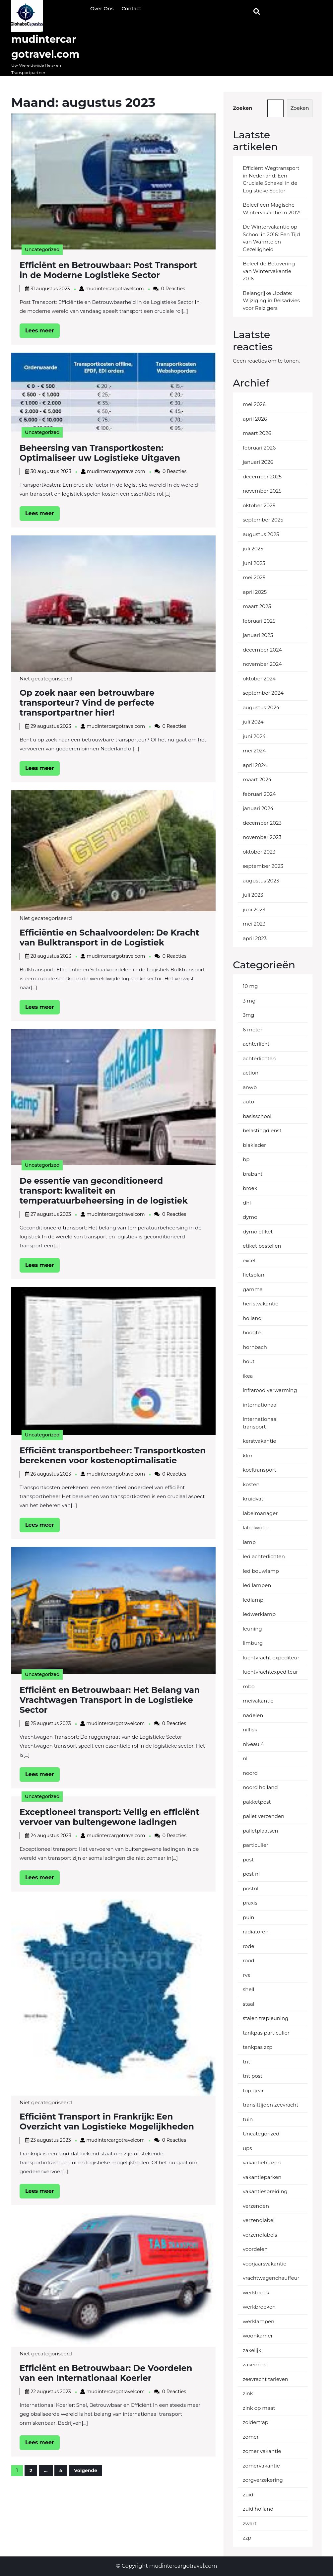  I want to click on kruidvat, so click(253, 1499).